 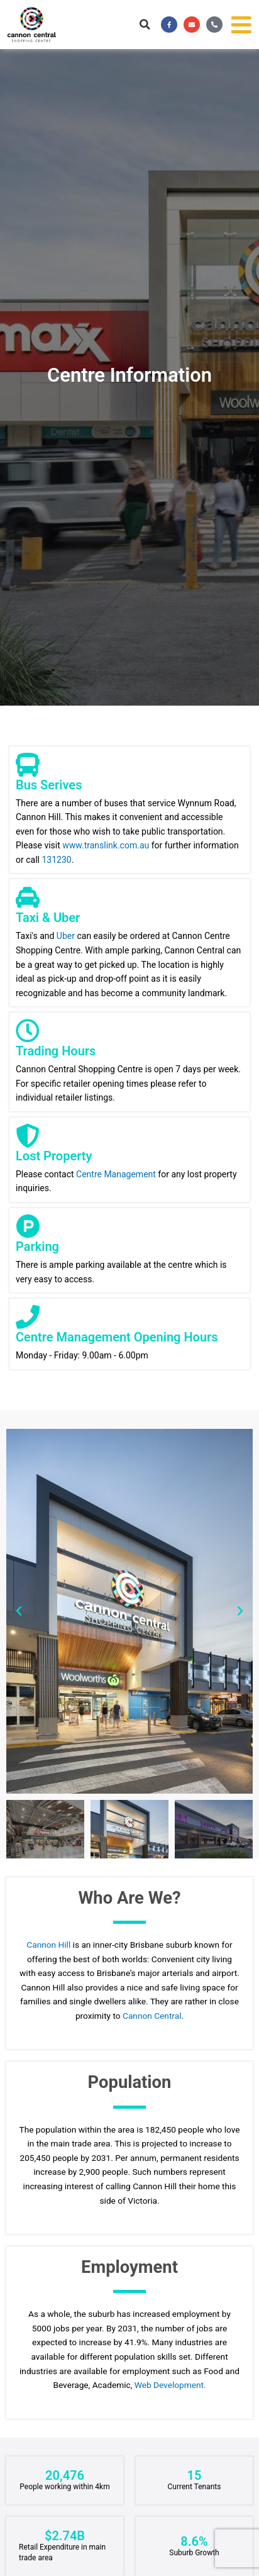 I want to click on Web Development., so click(x=170, y=2385).